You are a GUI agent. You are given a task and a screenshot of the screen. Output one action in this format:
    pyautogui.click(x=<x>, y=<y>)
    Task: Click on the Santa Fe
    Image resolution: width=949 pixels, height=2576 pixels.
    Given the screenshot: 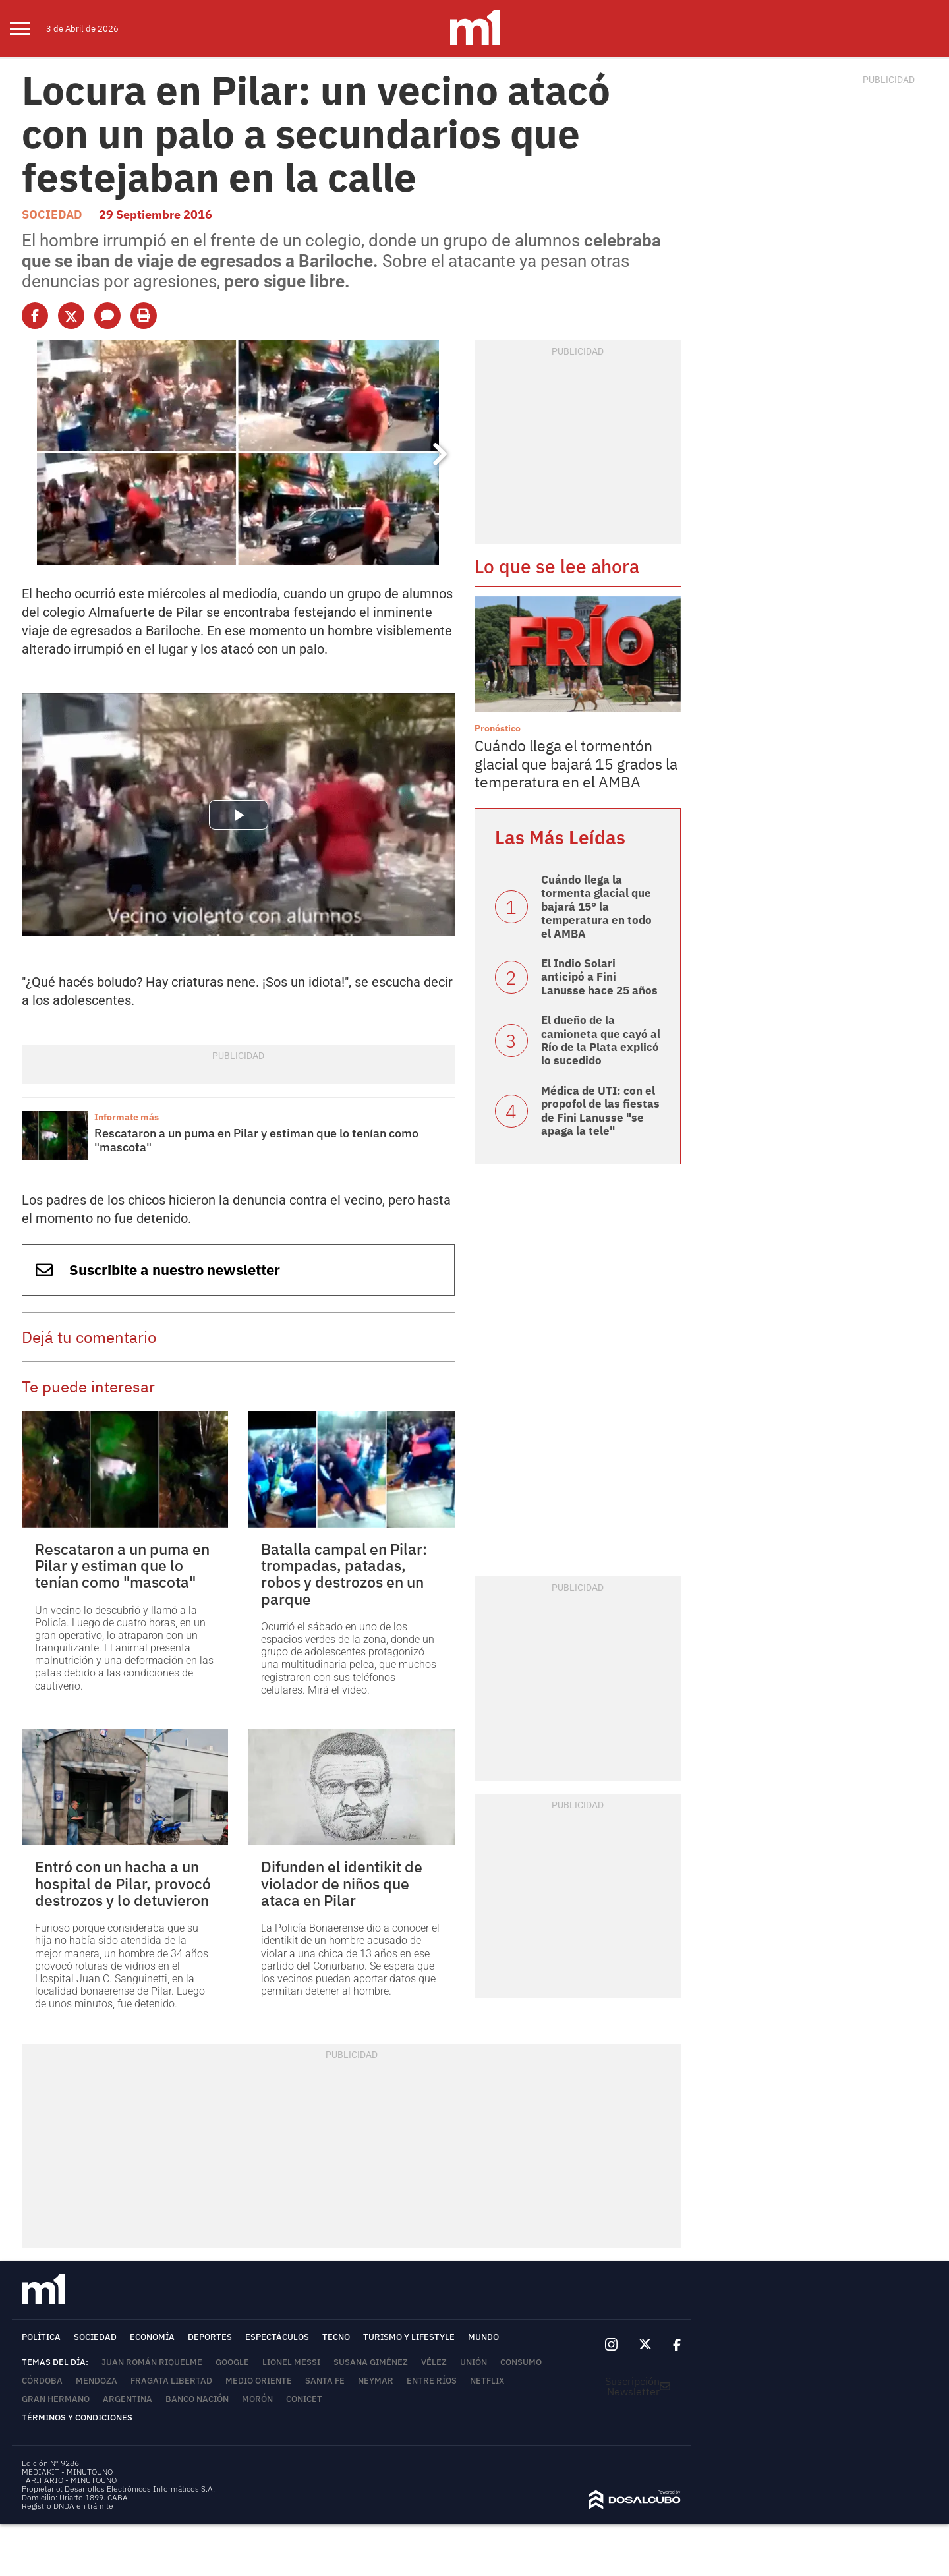 What is the action you would take?
    pyautogui.click(x=325, y=2380)
    